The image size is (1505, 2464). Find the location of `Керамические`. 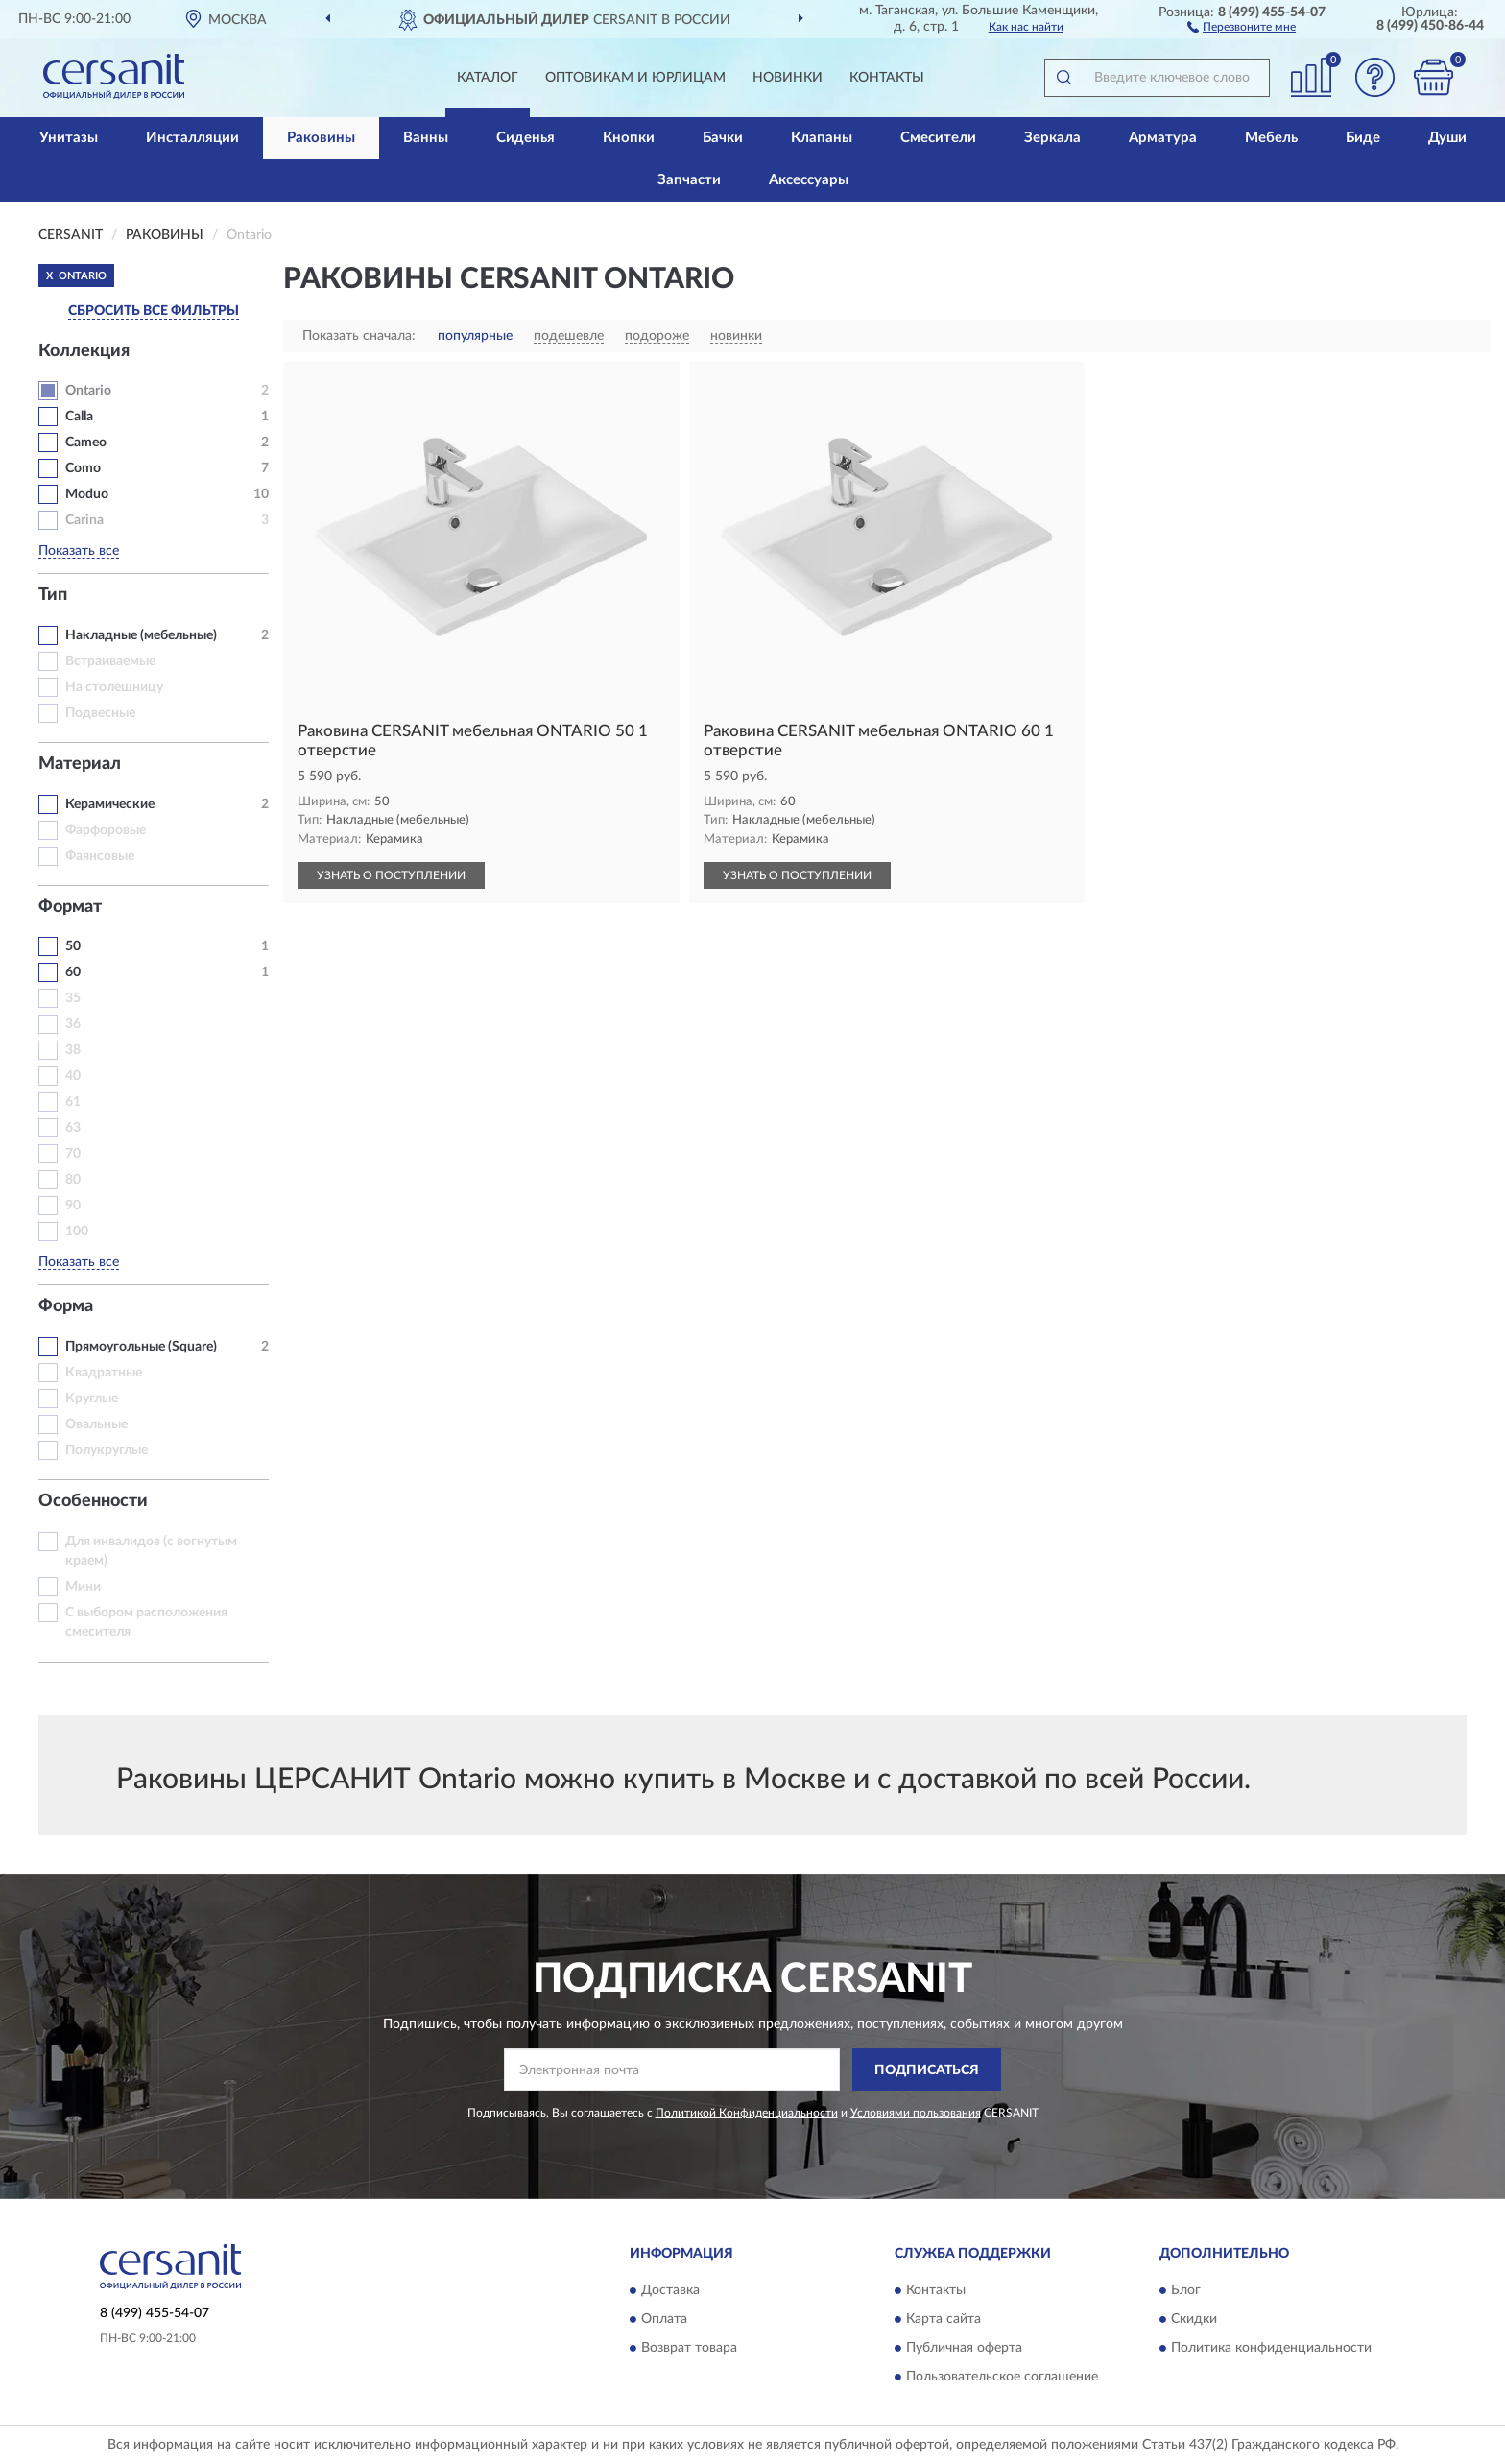

Керамические is located at coordinates (110, 804).